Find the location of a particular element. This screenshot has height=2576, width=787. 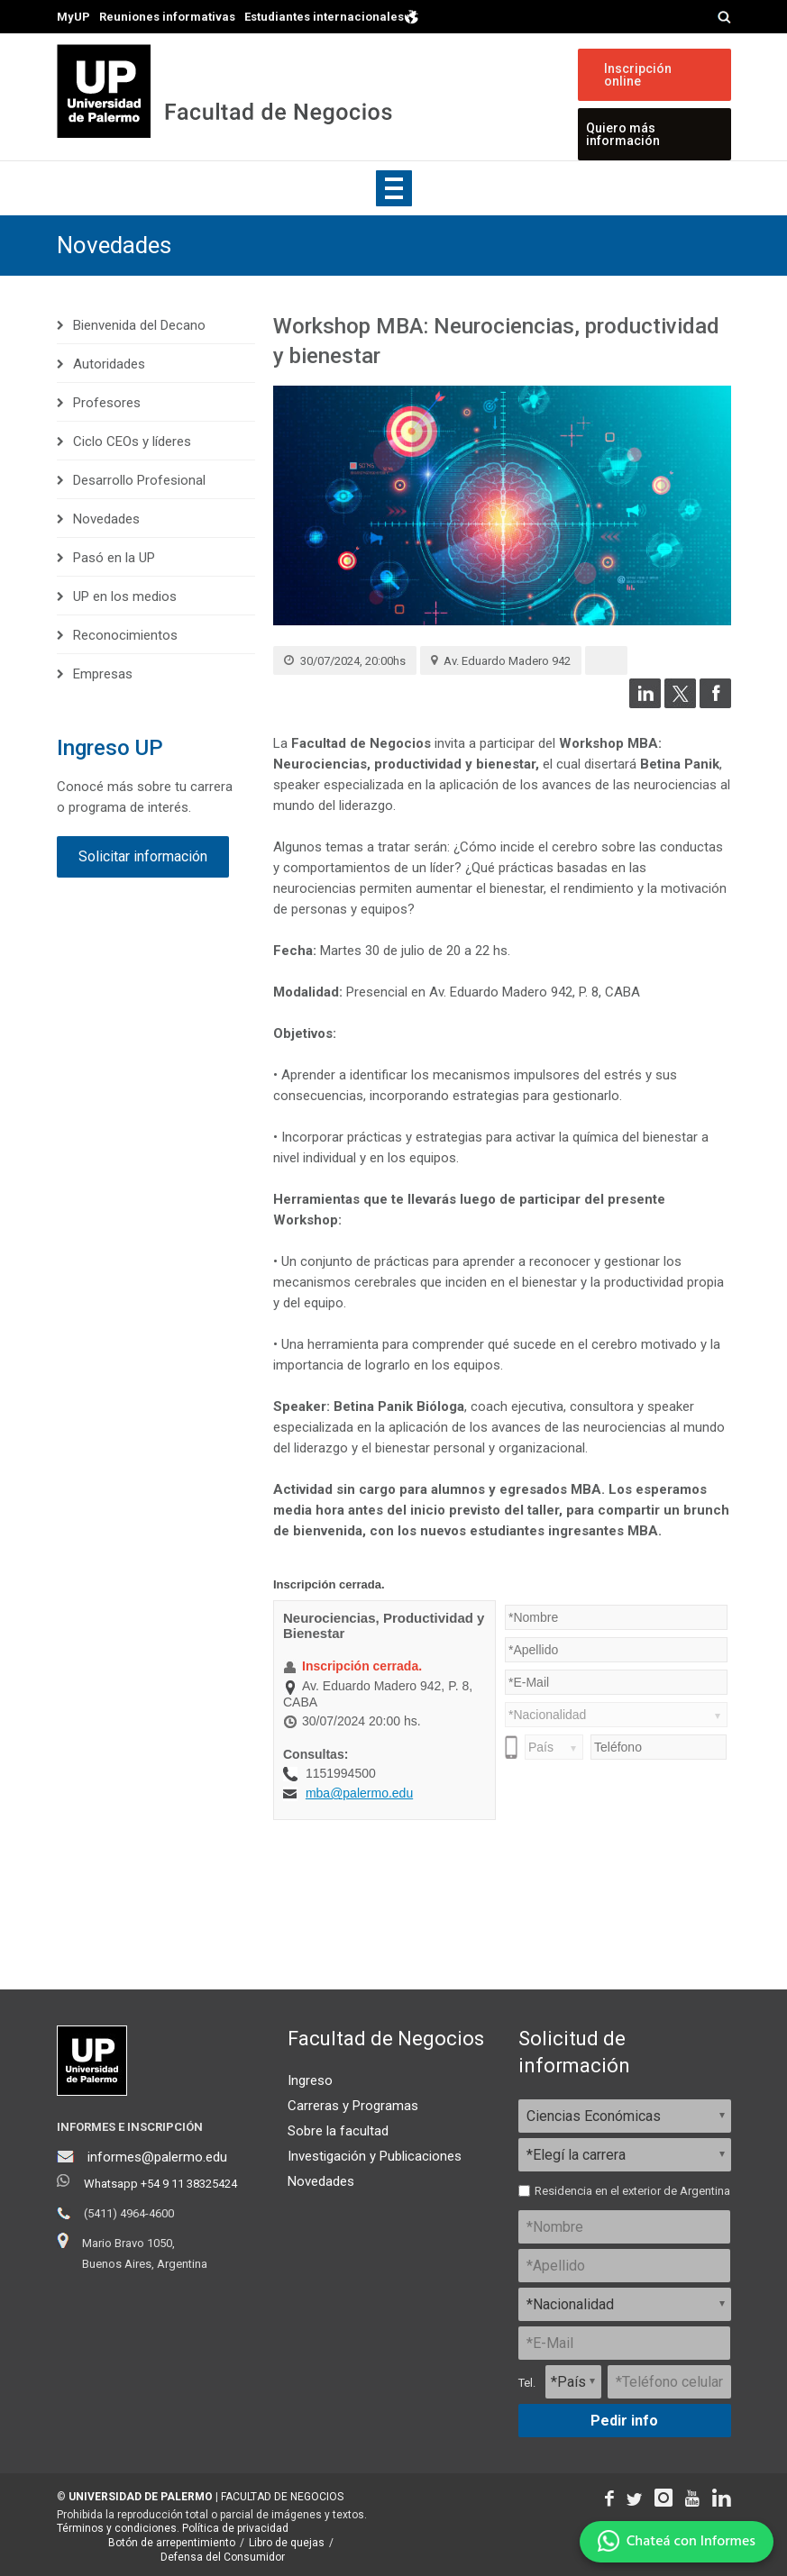

Show navigation is located at coordinates (394, 188).